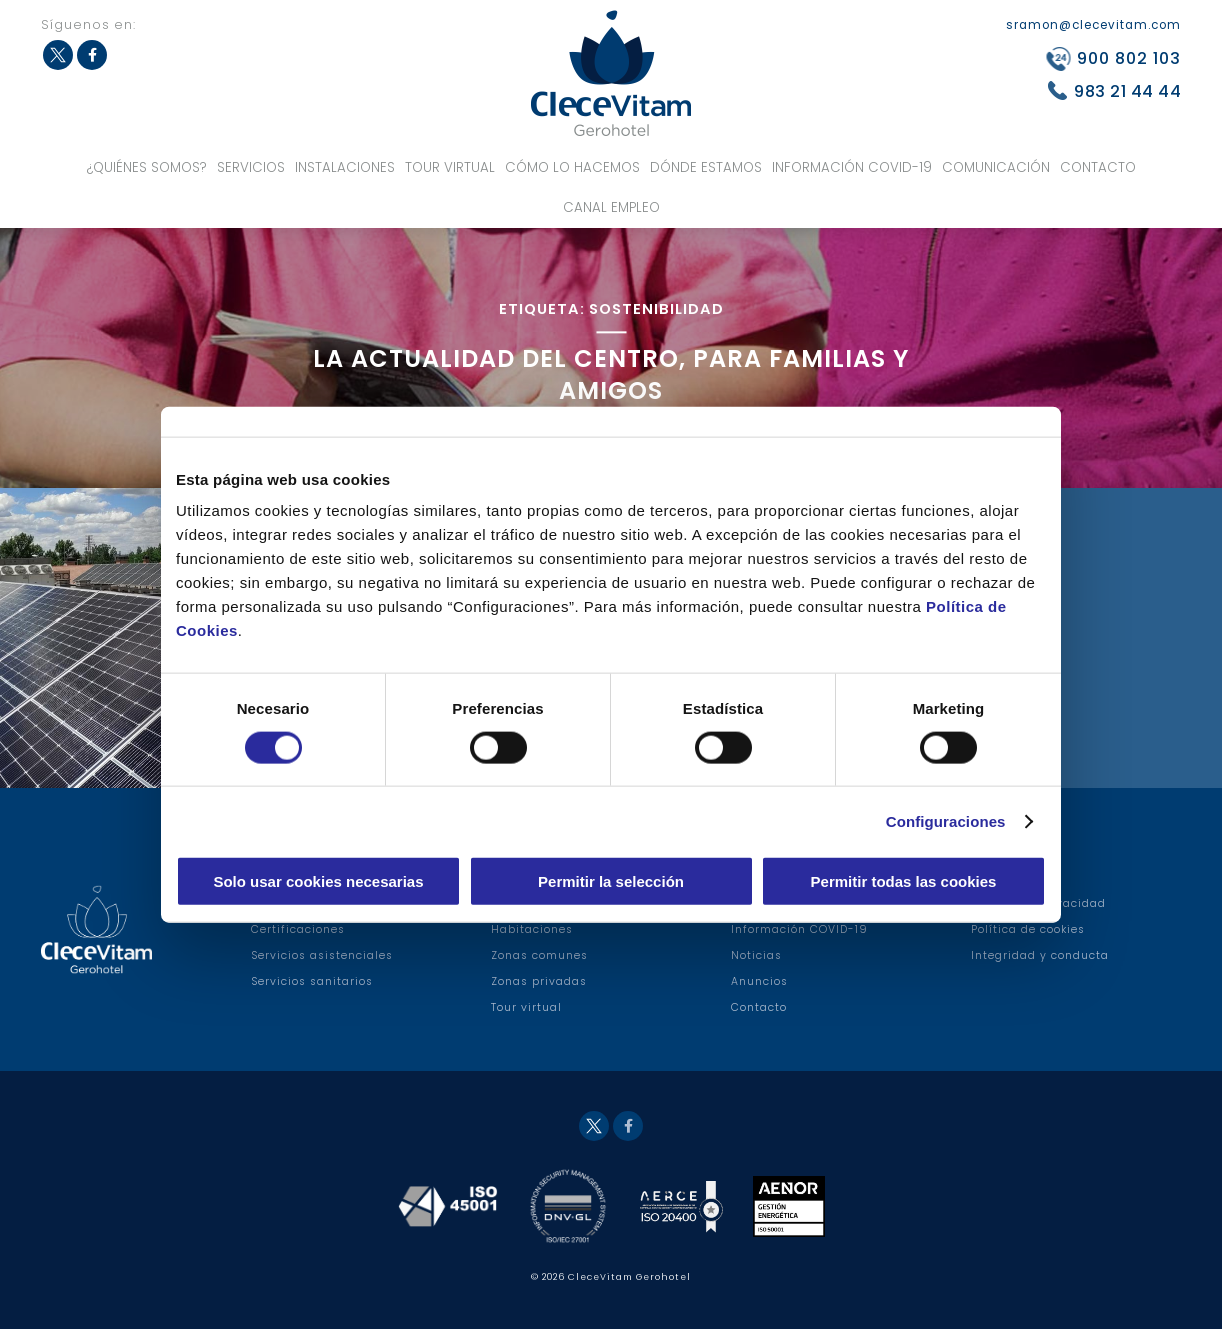 This screenshot has width=1222, height=1329. Describe the element at coordinates (147, 167) in the screenshot. I see `¿Quiénes somos?` at that location.